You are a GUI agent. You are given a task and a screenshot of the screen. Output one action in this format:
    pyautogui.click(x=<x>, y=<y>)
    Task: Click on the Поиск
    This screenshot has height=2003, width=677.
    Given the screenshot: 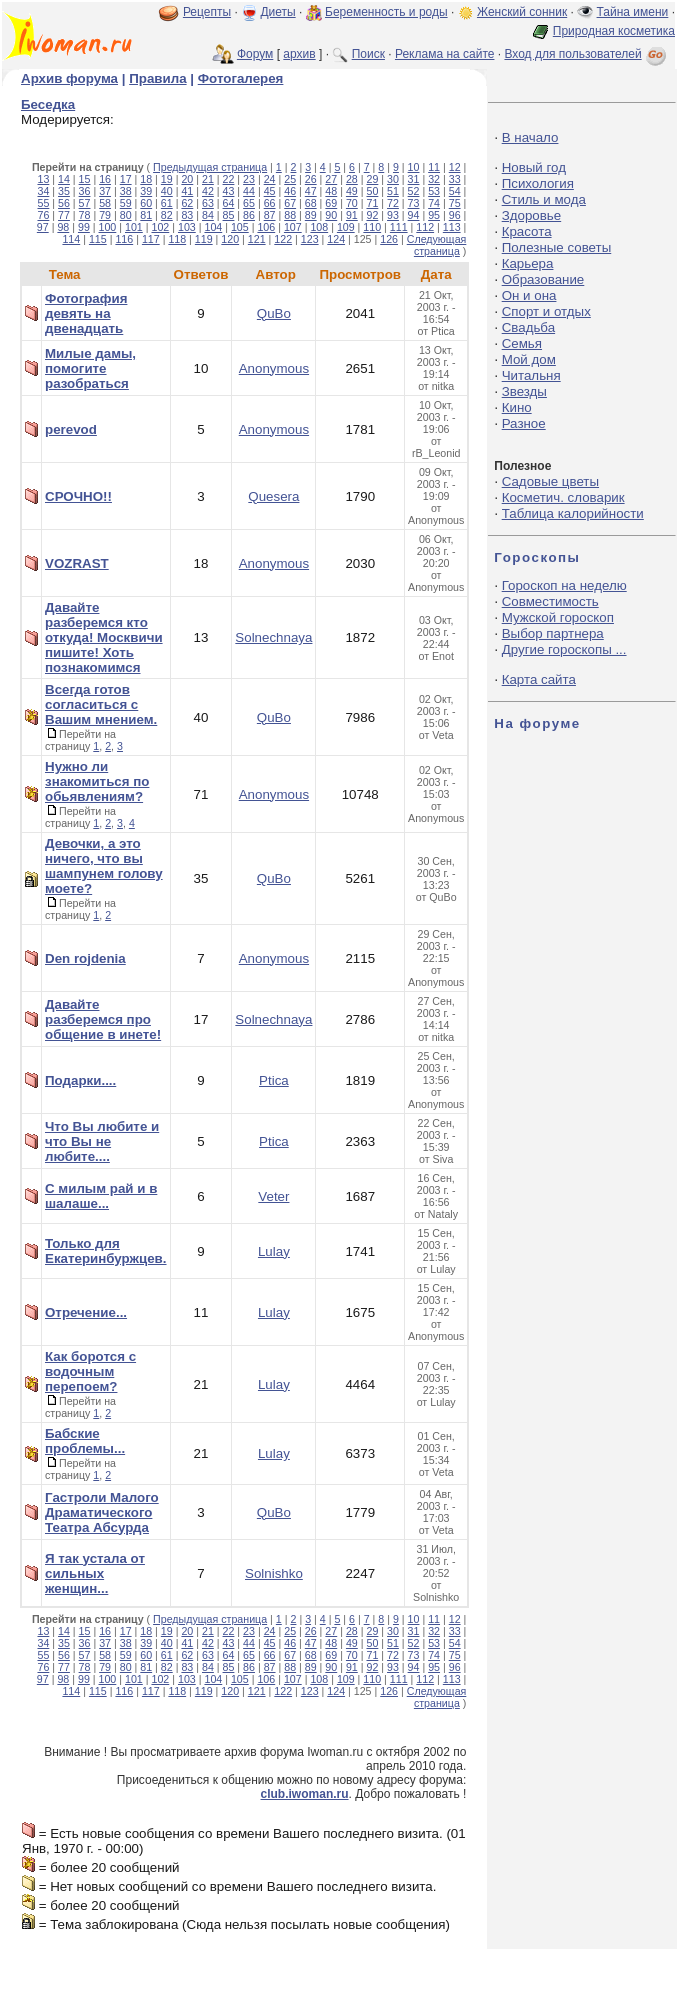 What is the action you would take?
    pyautogui.click(x=368, y=54)
    